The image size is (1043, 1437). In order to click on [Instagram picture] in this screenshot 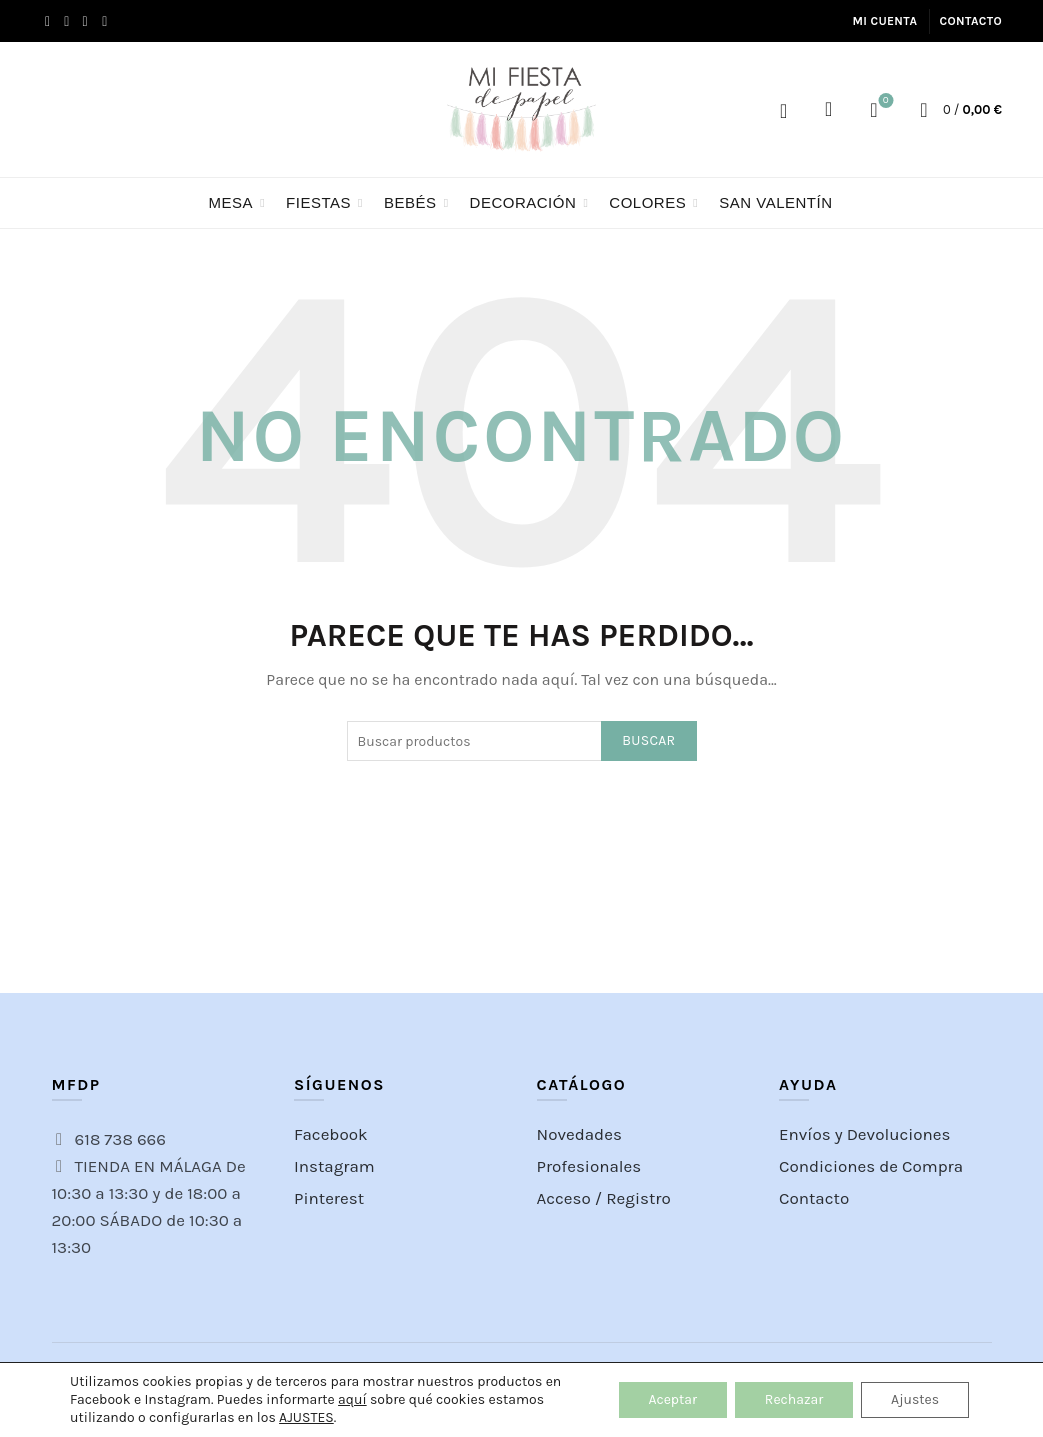, I will do `click(86, 907)`.